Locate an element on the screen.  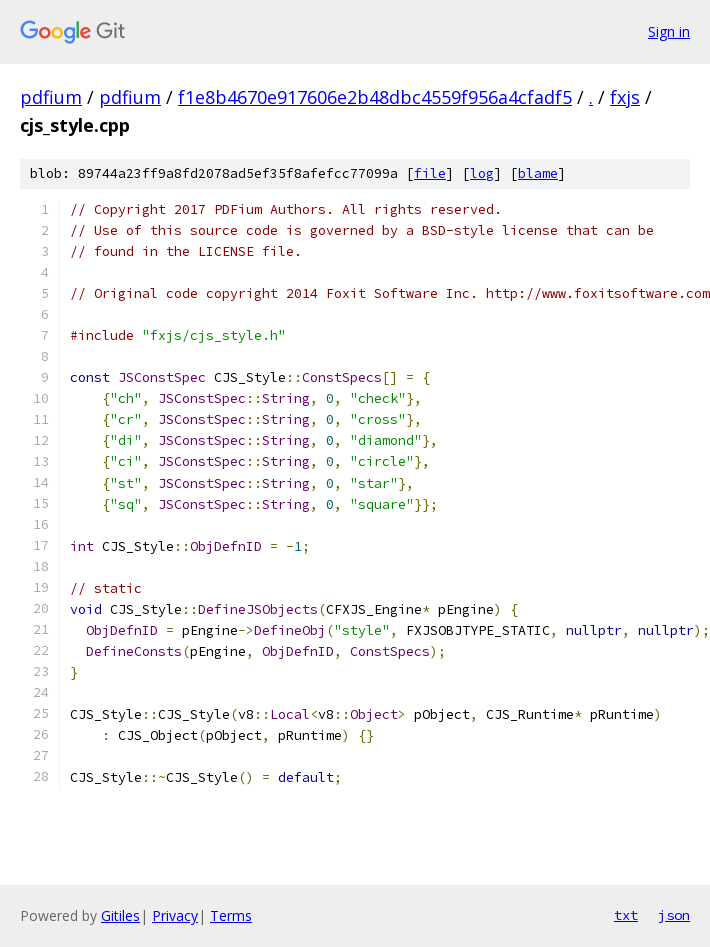
Privacy is located at coordinates (175, 915).